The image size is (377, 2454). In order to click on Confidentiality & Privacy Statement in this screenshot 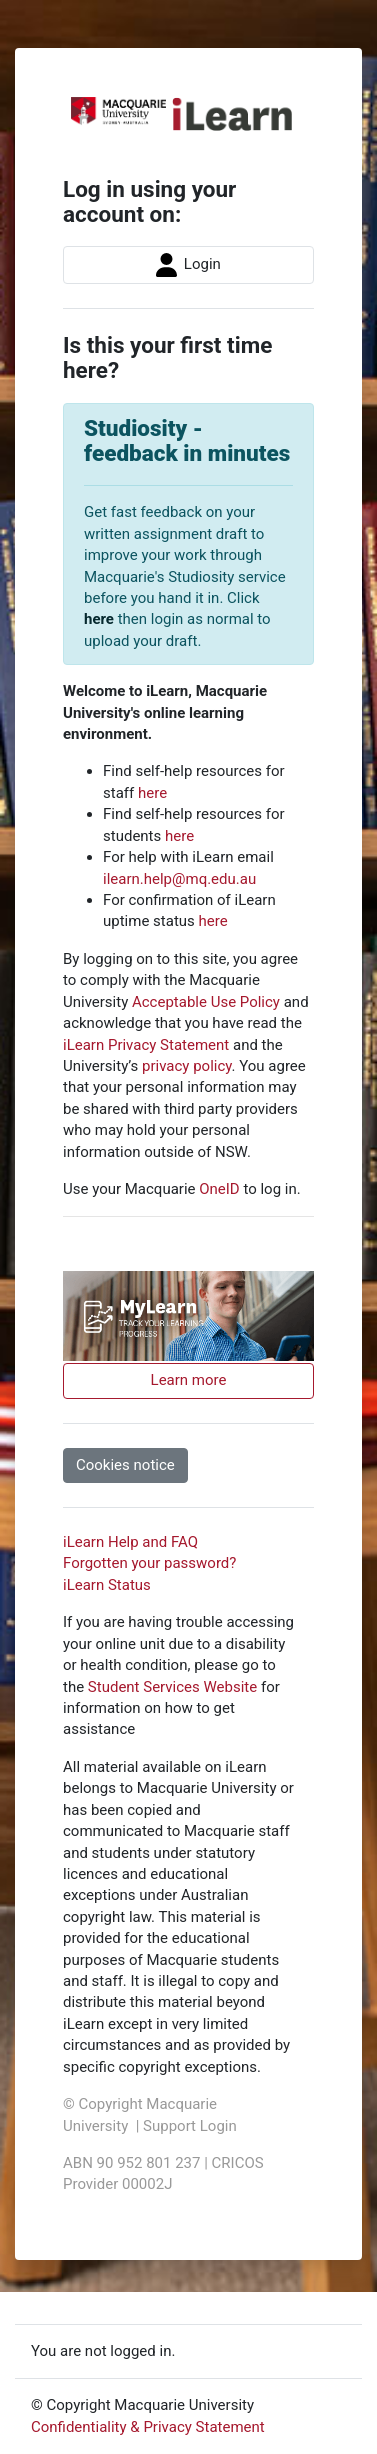, I will do `click(148, 2427)`.